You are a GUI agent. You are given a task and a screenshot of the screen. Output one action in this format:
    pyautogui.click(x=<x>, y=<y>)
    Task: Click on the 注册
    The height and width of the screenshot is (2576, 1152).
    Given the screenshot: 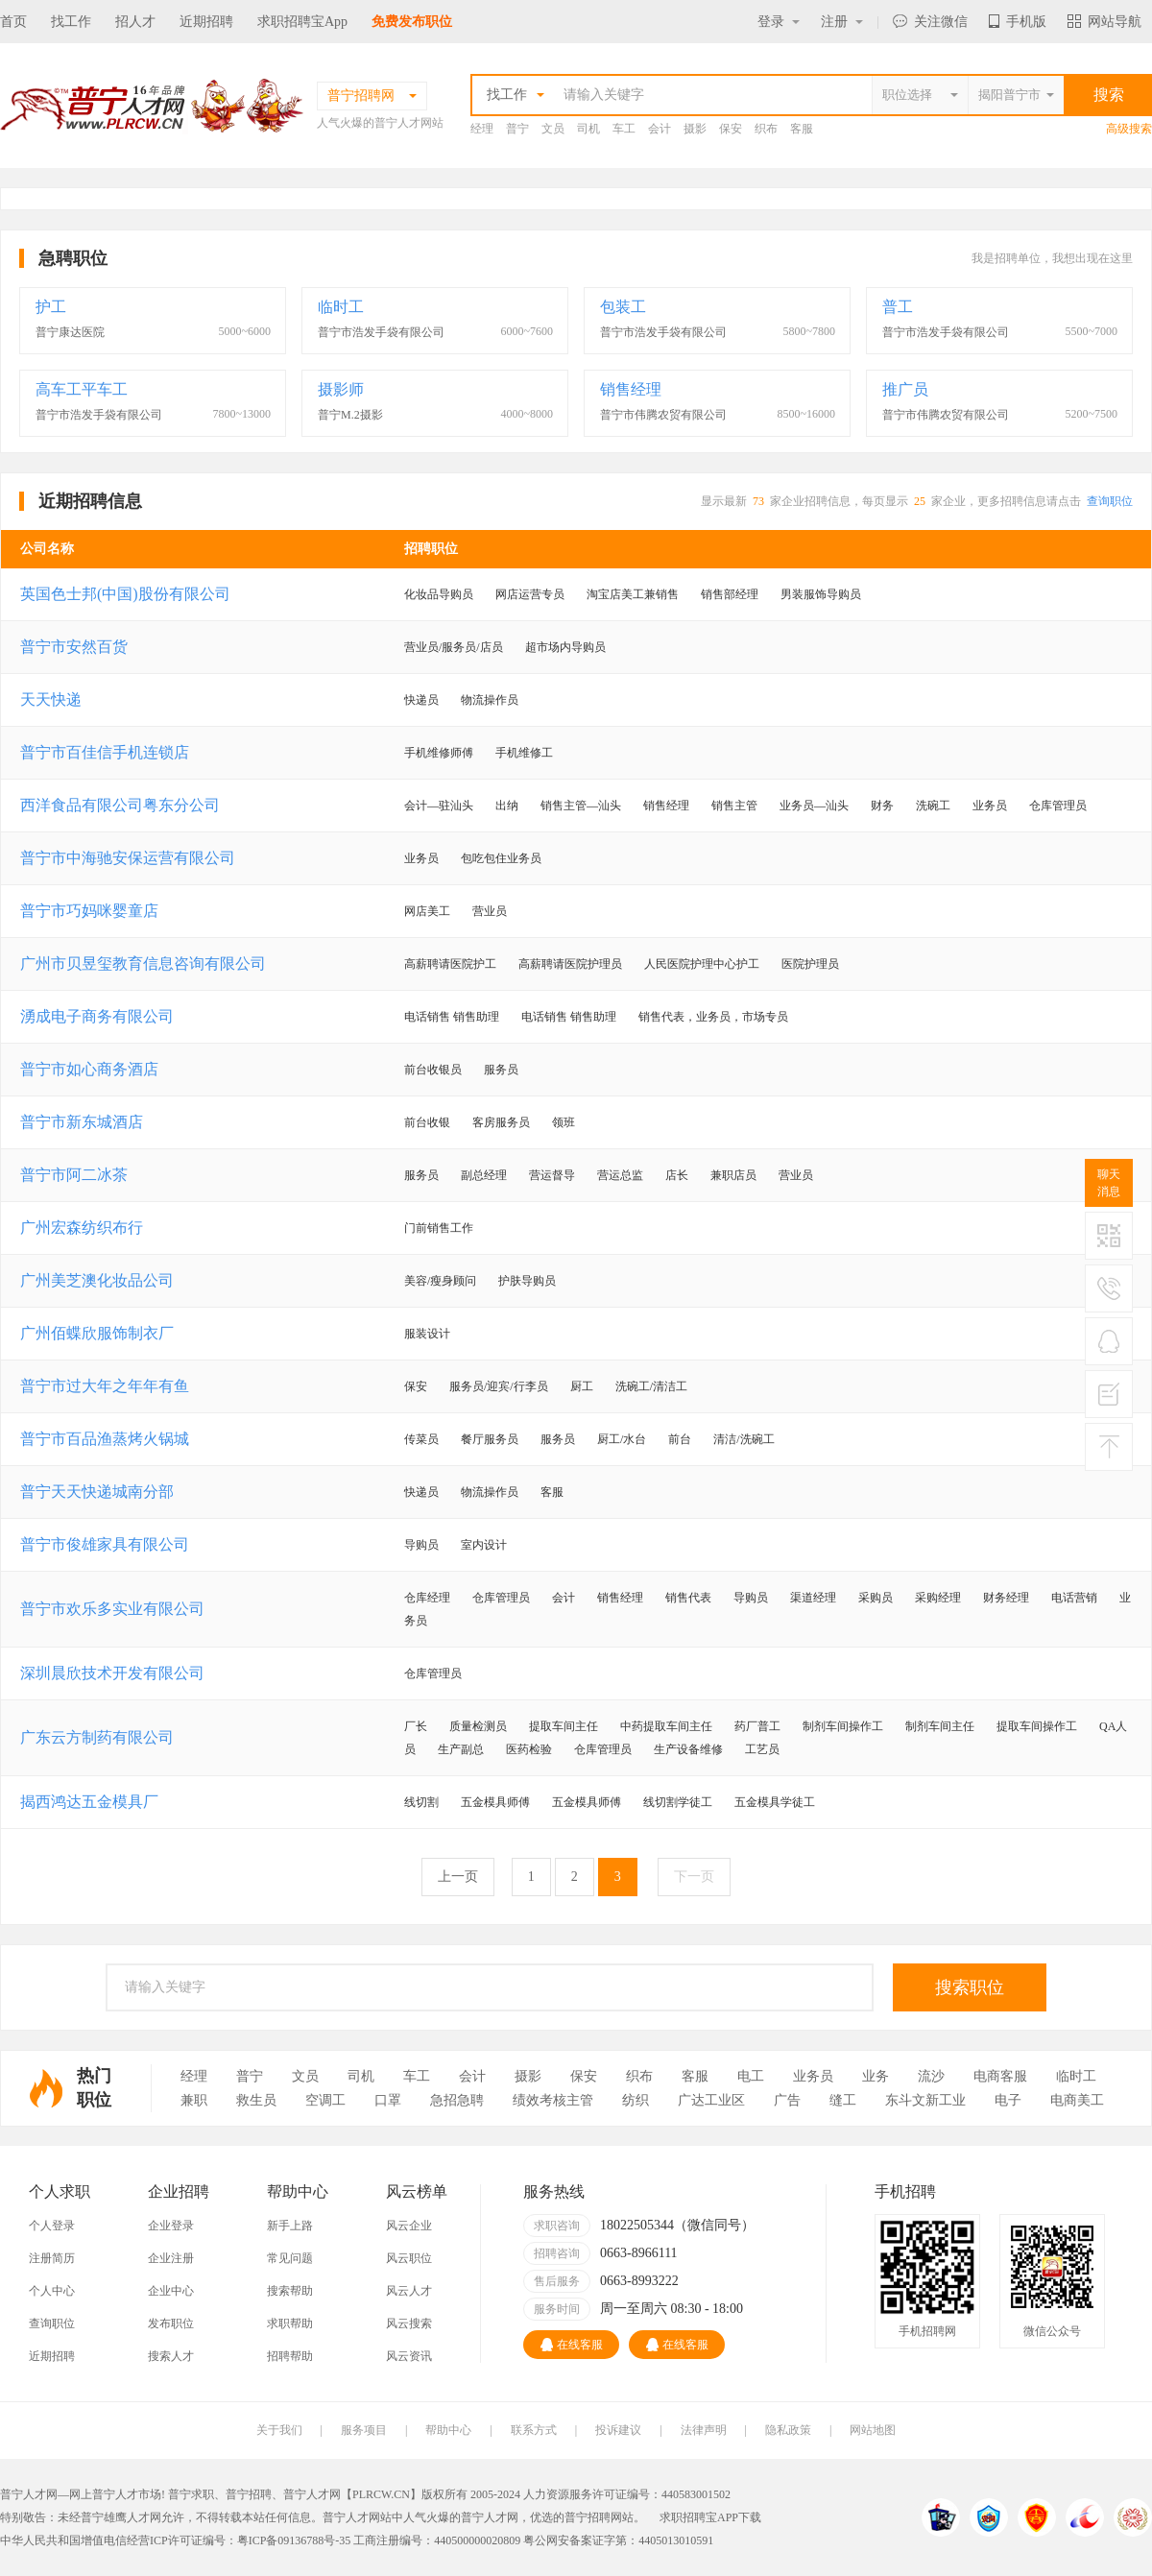 What is the action you would take?
    pyautogui.click(x=842, y=21)
    